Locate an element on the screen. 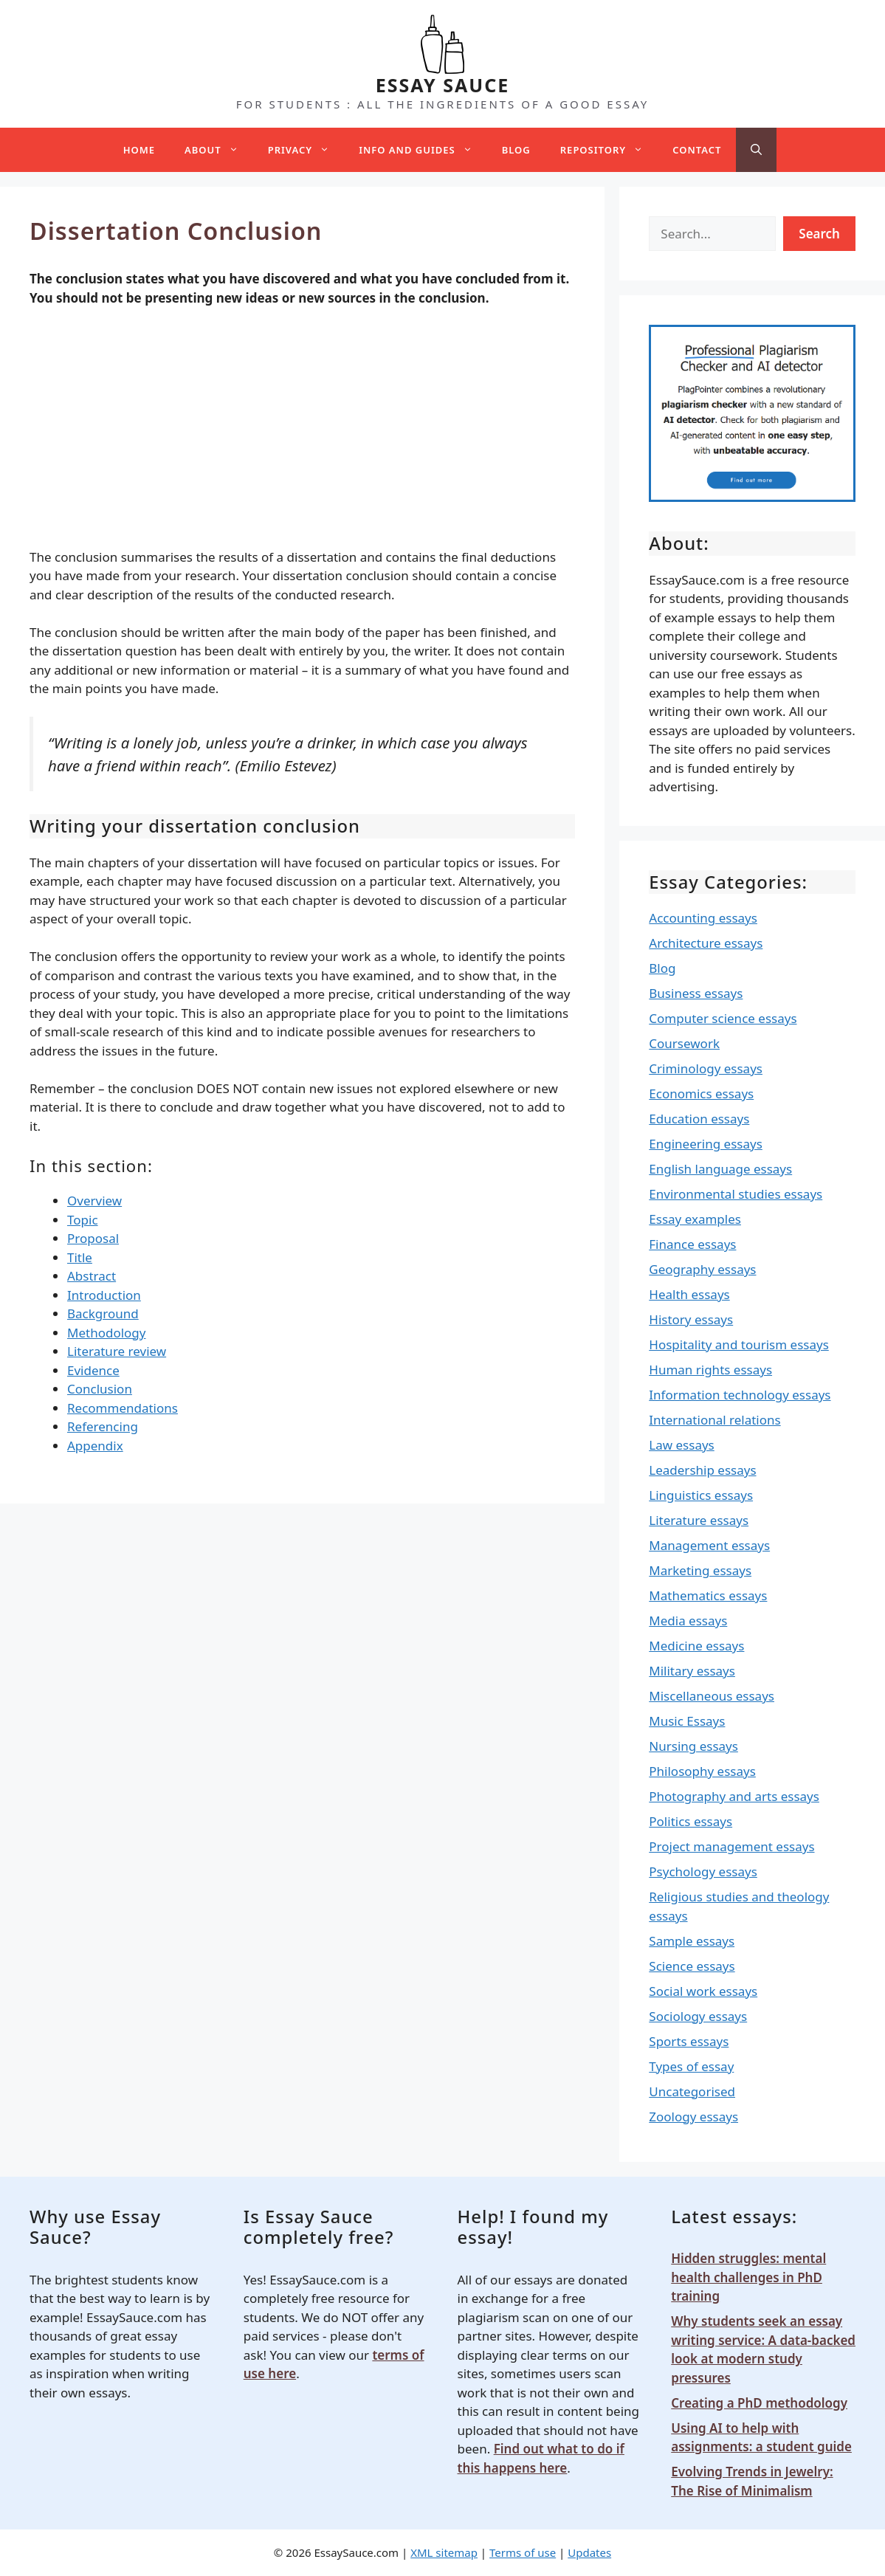 The width and height of the screenshot is (885, 2576). Terms of use is located at coordinates (522, 2552).